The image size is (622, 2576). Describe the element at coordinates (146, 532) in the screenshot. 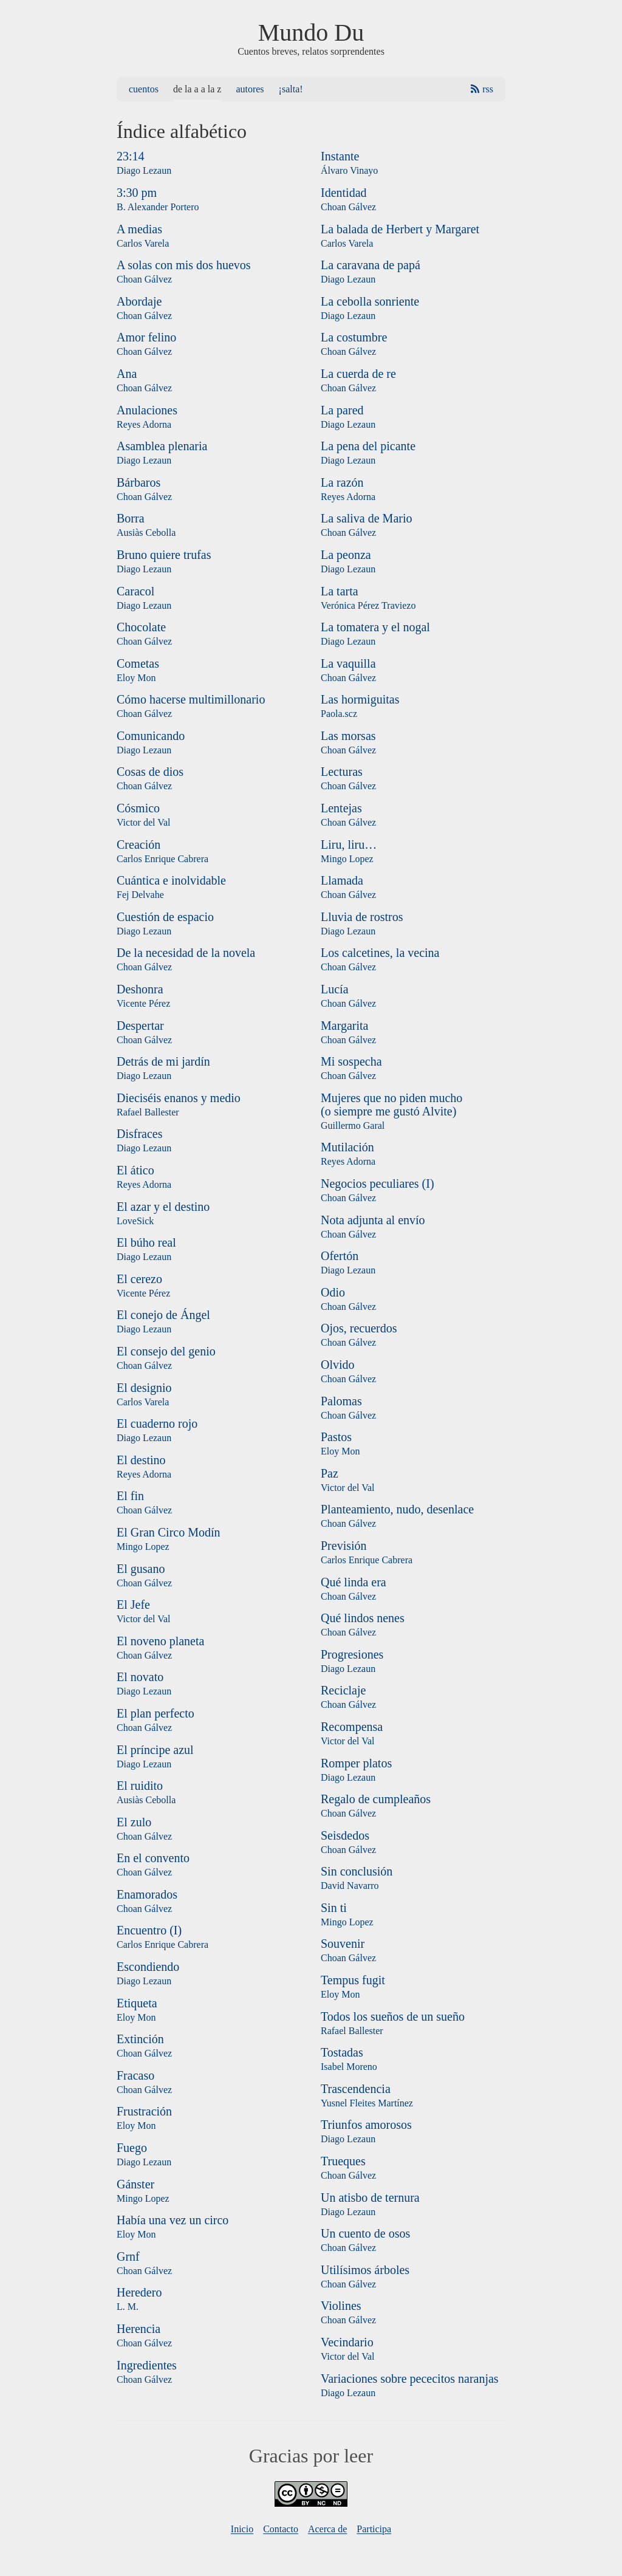

I see `Ausiàs Cebolla` at that location.